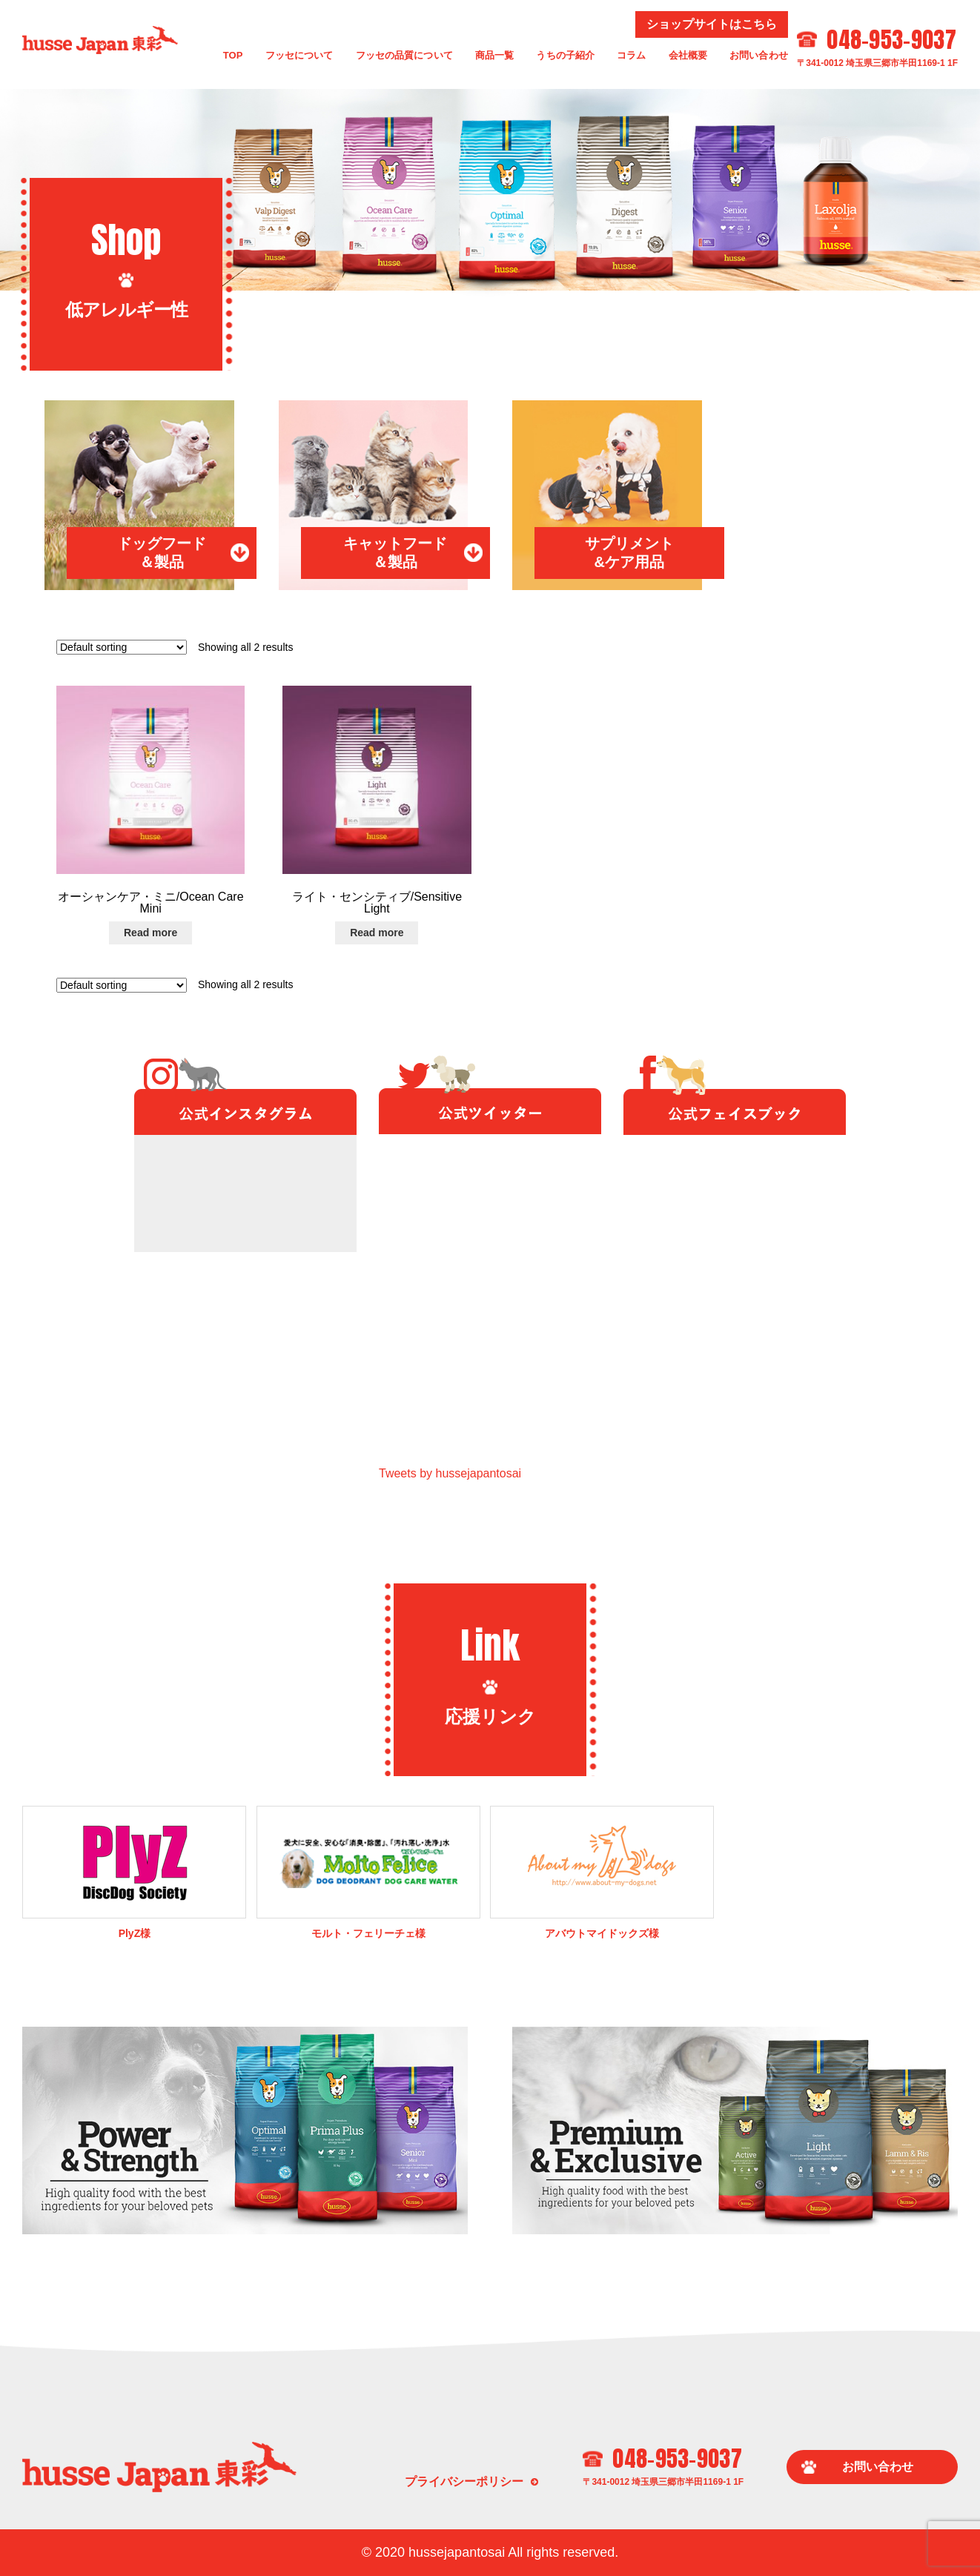 This screenshot has height=2576, width=980. I want to click on キャットフード＆製品, so click(395, 552).